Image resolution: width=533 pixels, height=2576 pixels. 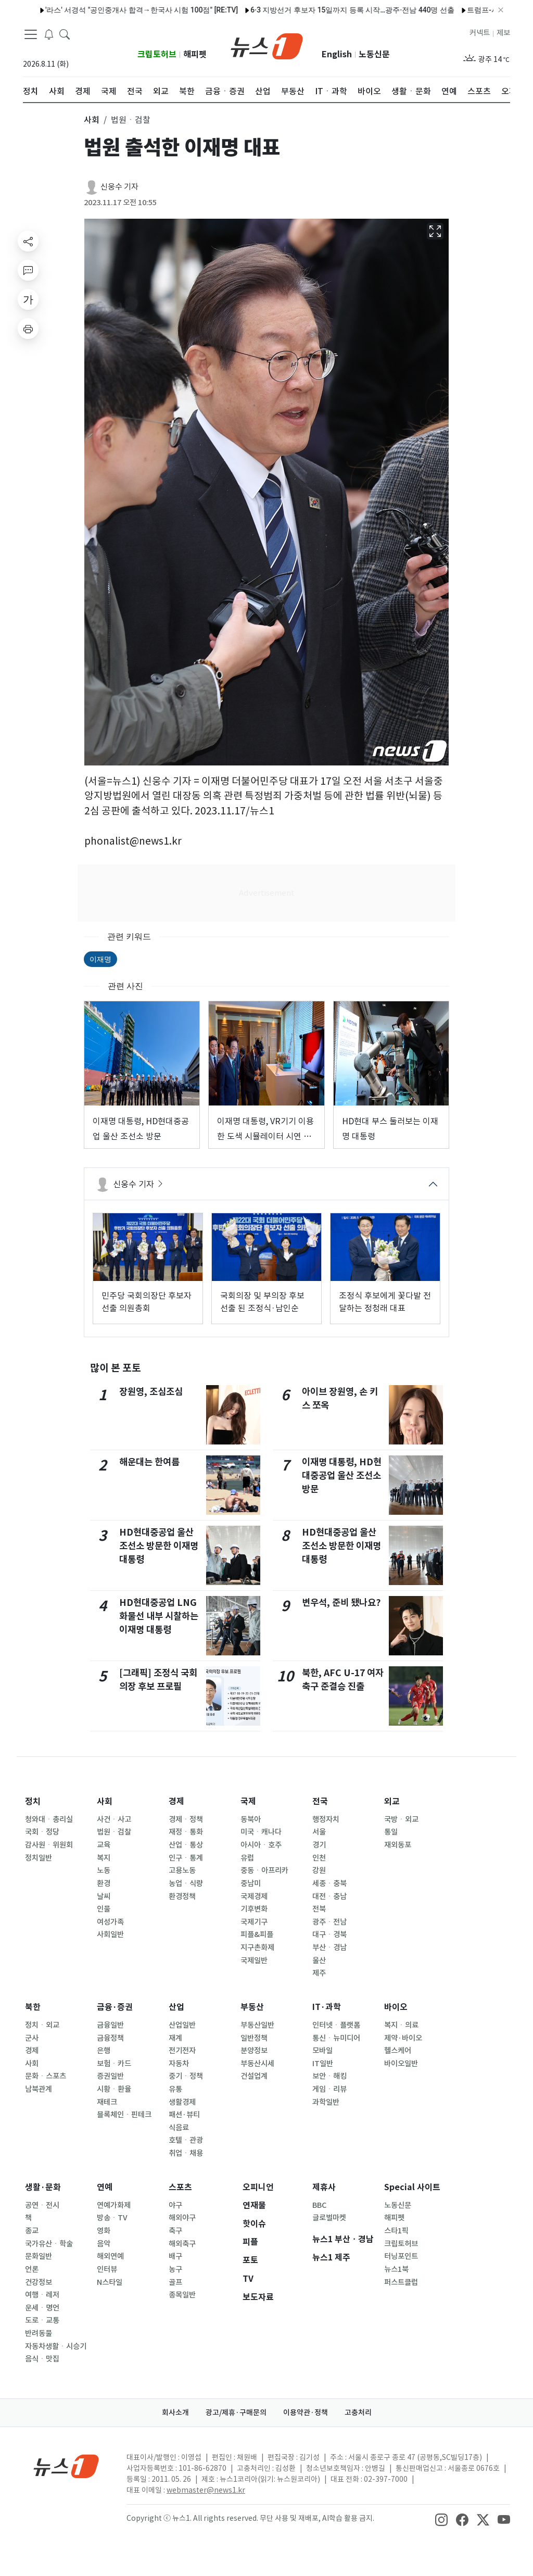 What do you see at coordinates (182, 2243) in the screenshot?
I see `해외축구` at bounding box center [182, 2243].